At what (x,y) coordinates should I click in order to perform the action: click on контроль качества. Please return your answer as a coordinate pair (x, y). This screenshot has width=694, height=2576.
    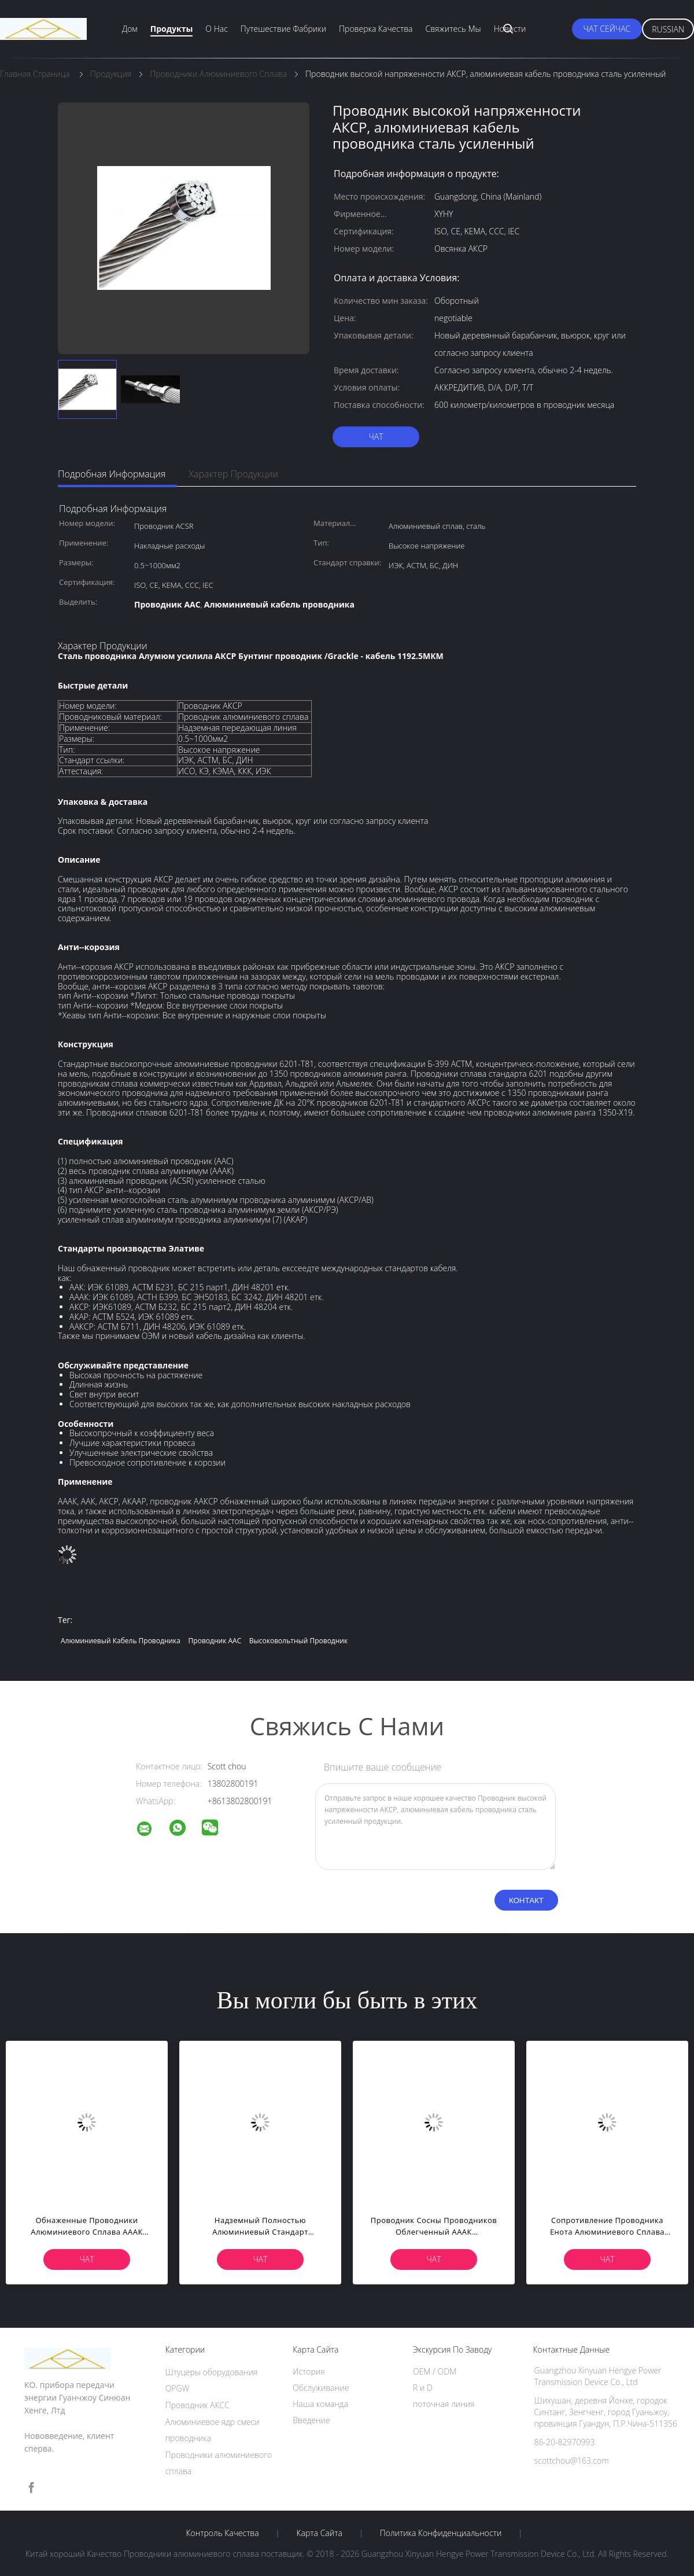
    Looking at the image, I should click on (222, 2533).